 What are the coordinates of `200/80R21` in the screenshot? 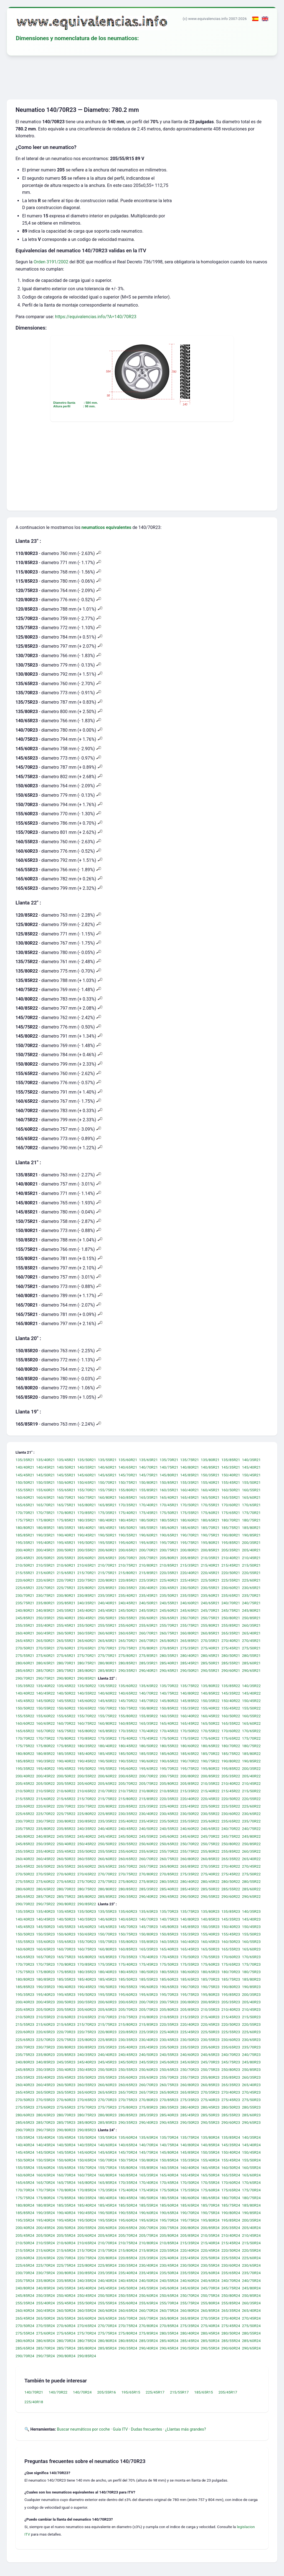 It's located at (189, 1550).